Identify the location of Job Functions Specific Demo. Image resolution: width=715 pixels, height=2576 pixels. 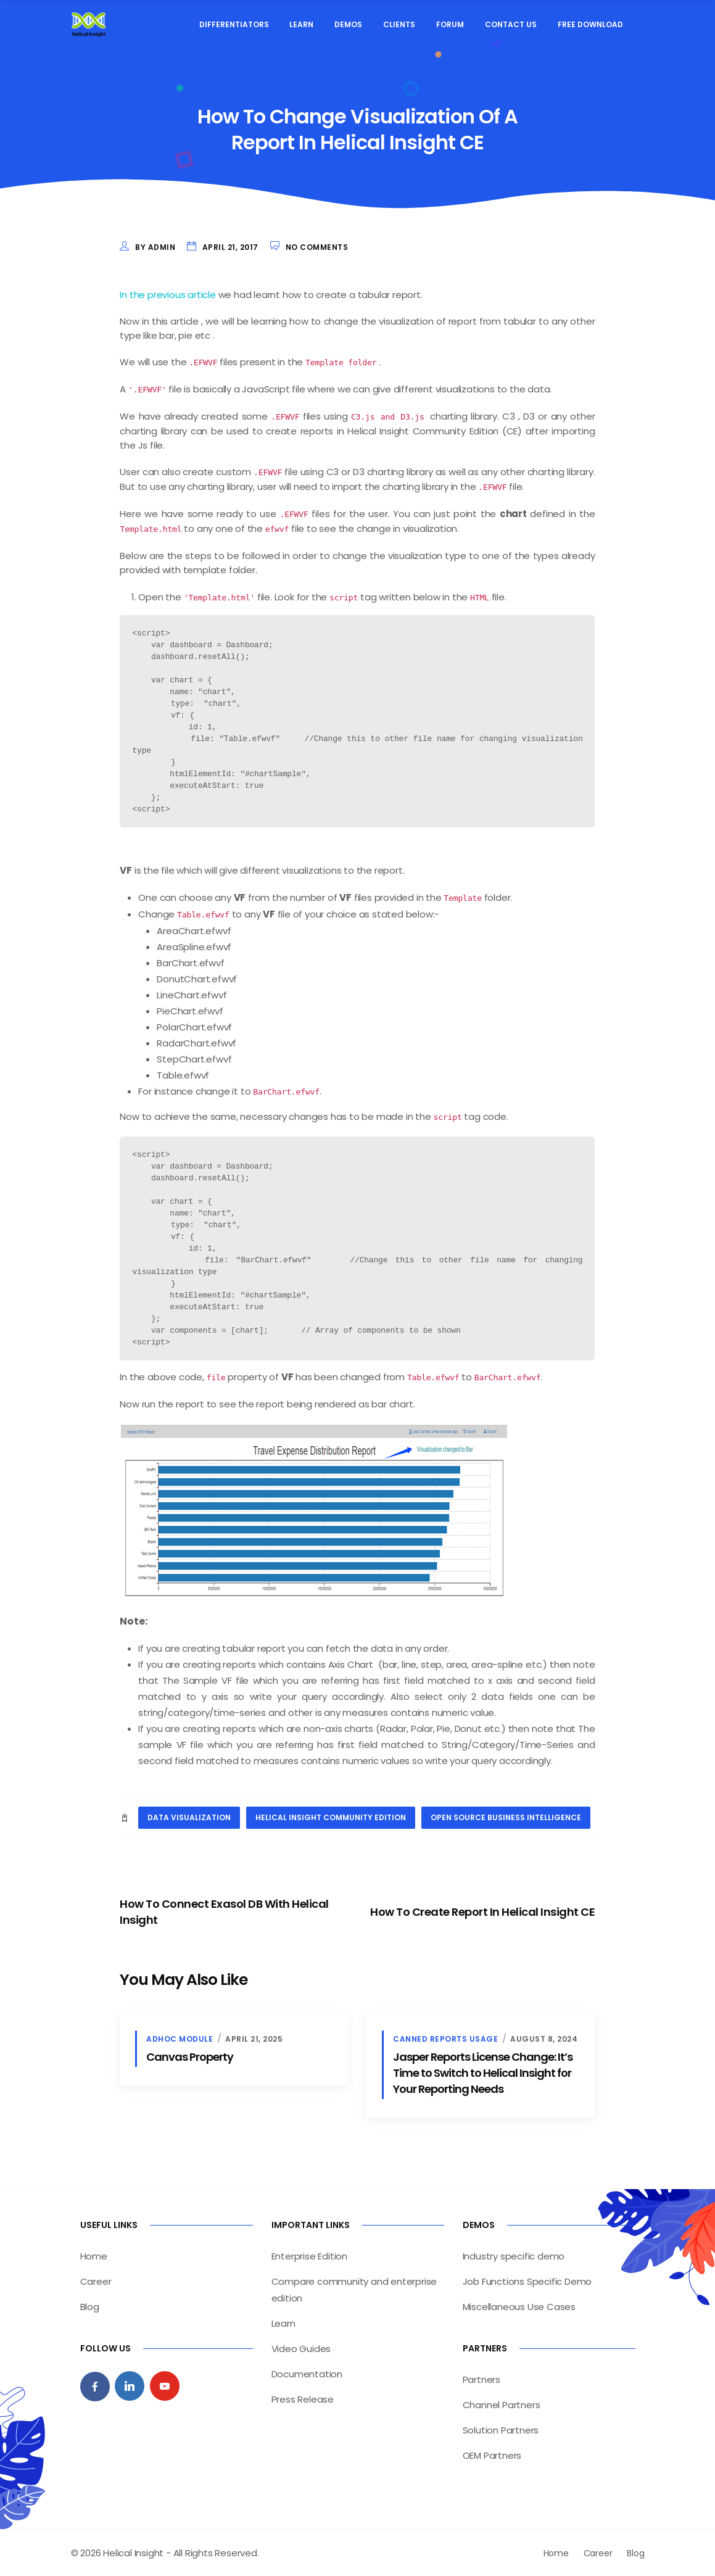
(527, 2280).